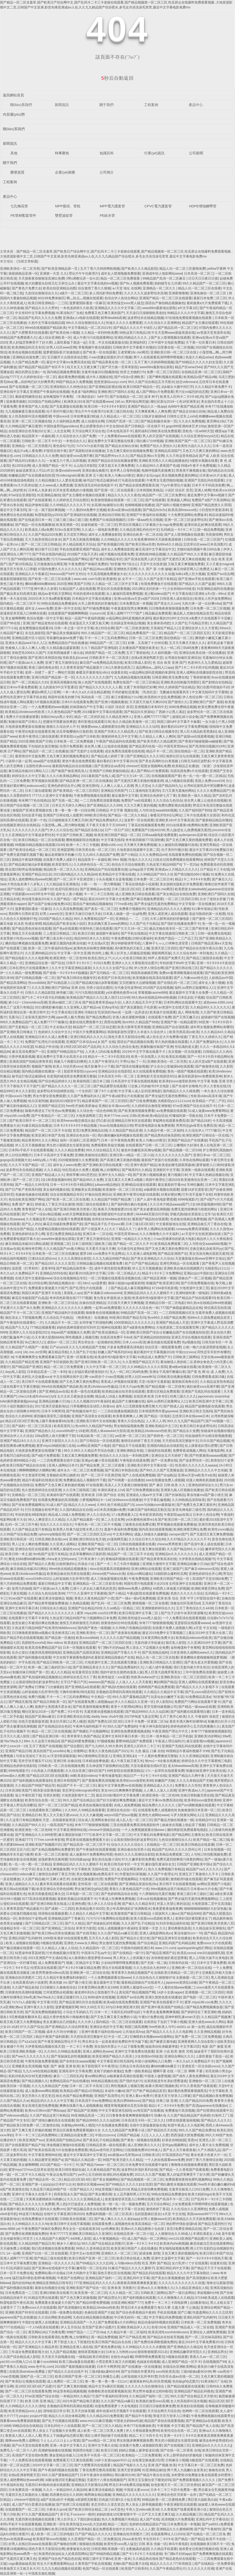 The image size is (235, 2576). I want to click on 亚洲欧美日韩国产精品一区, so click(170, 1578).